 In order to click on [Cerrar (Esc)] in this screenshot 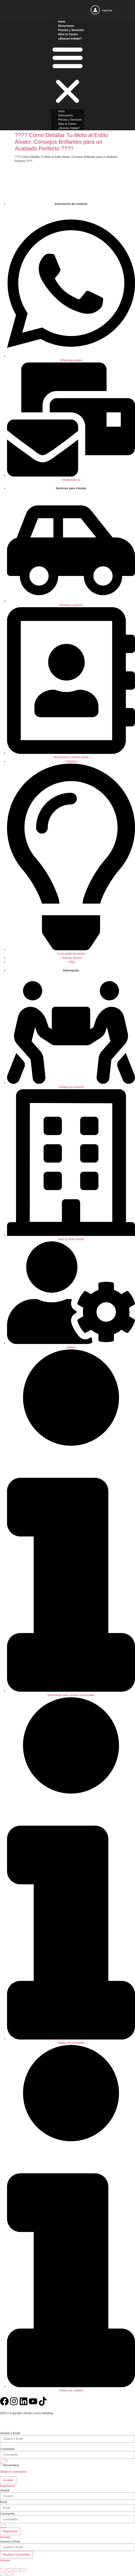, I will do `click(23, 2569)`.